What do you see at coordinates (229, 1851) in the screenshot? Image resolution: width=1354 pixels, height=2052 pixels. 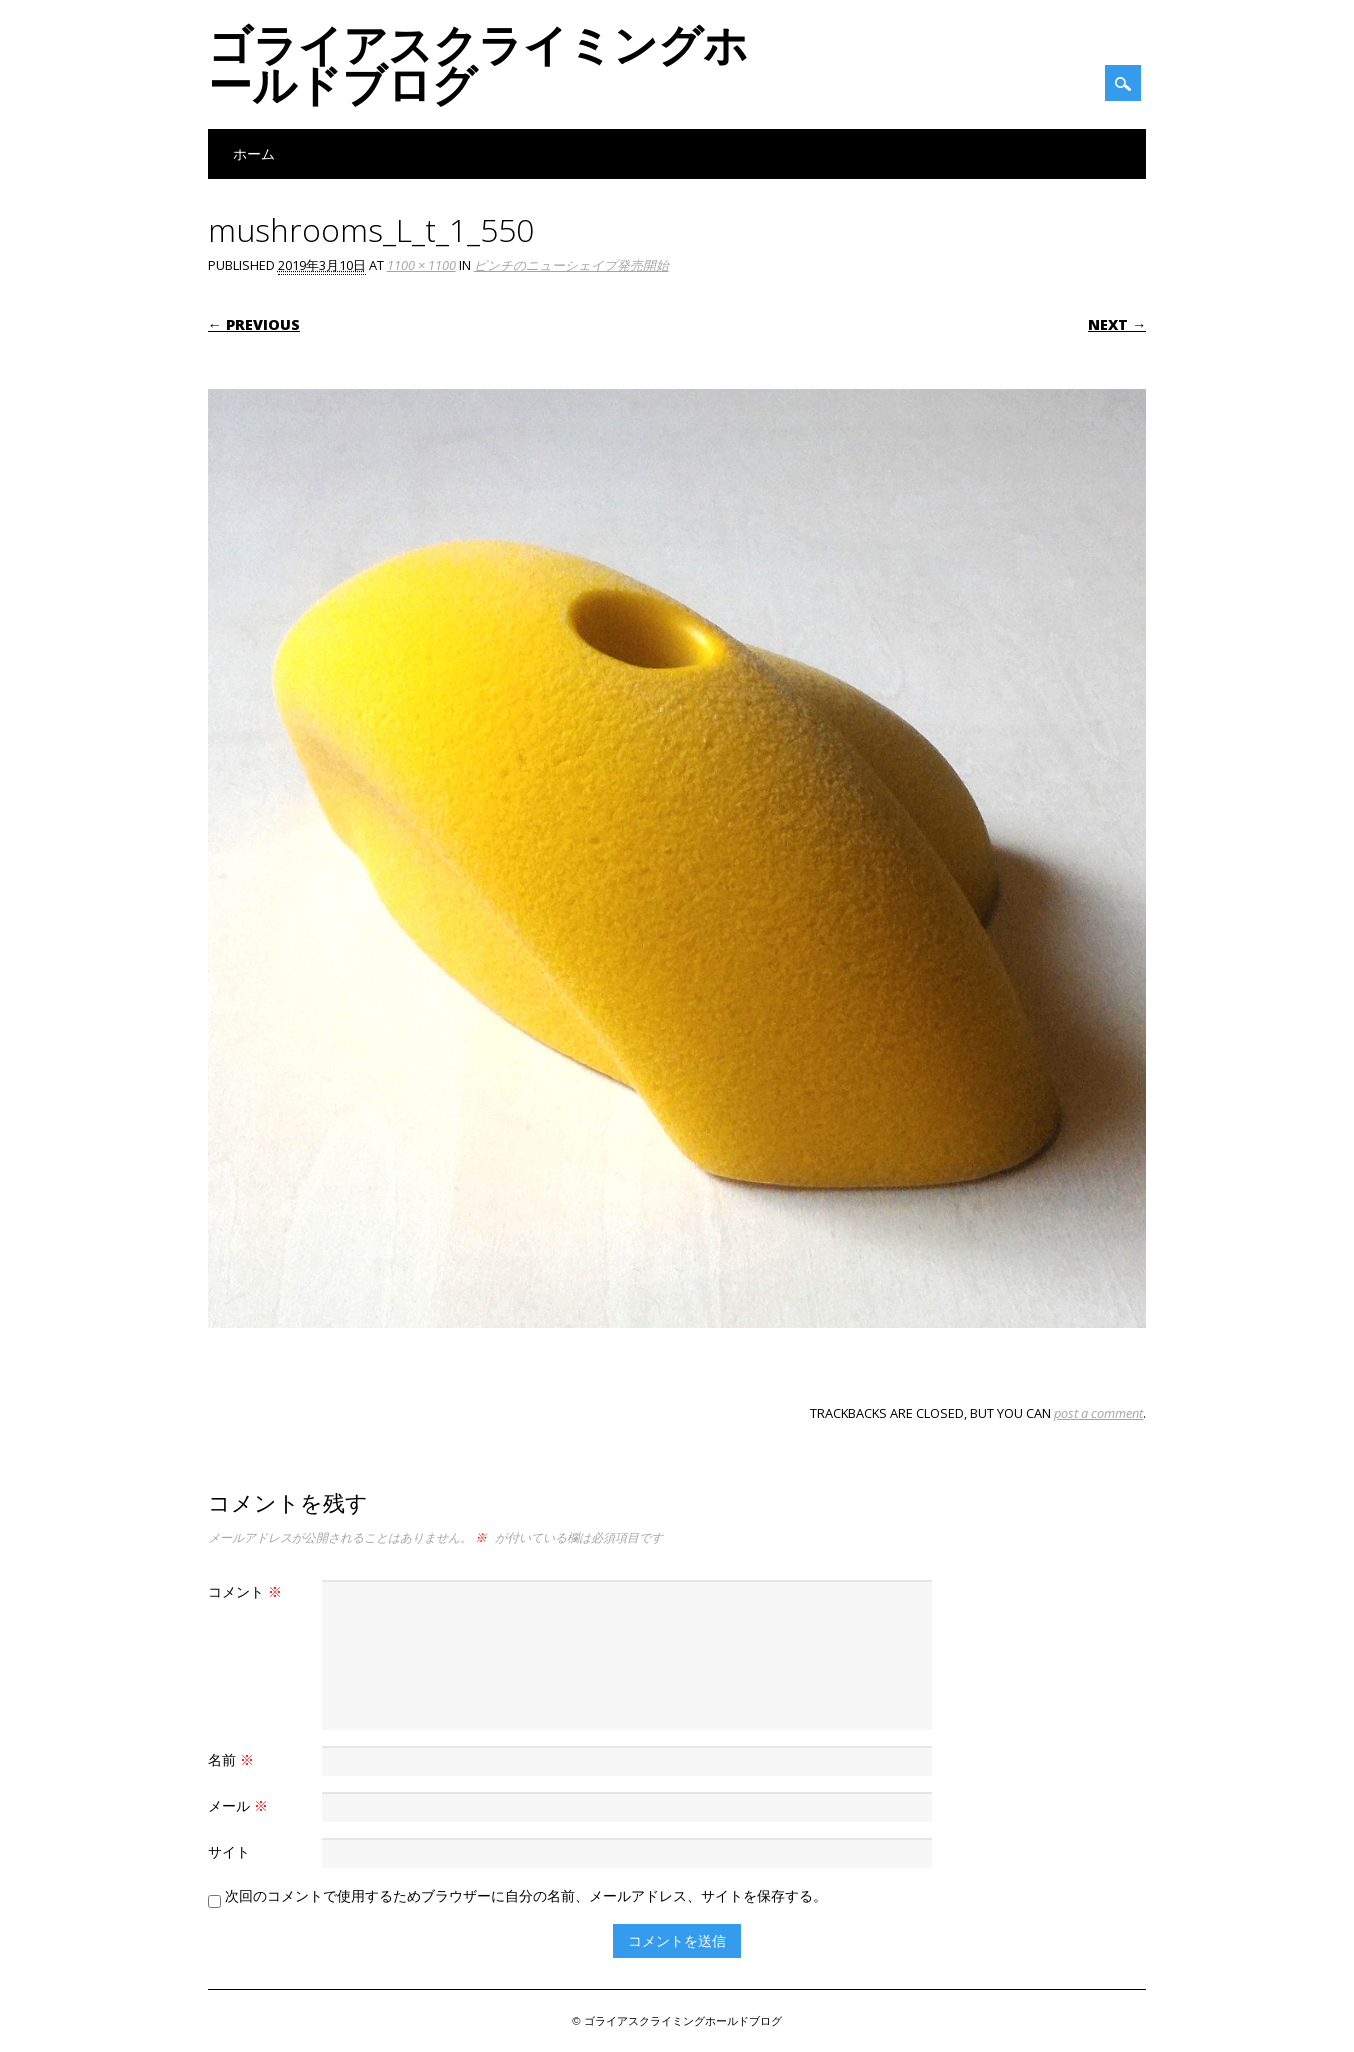 I see `サイト` at bounding box center [229, 1851].